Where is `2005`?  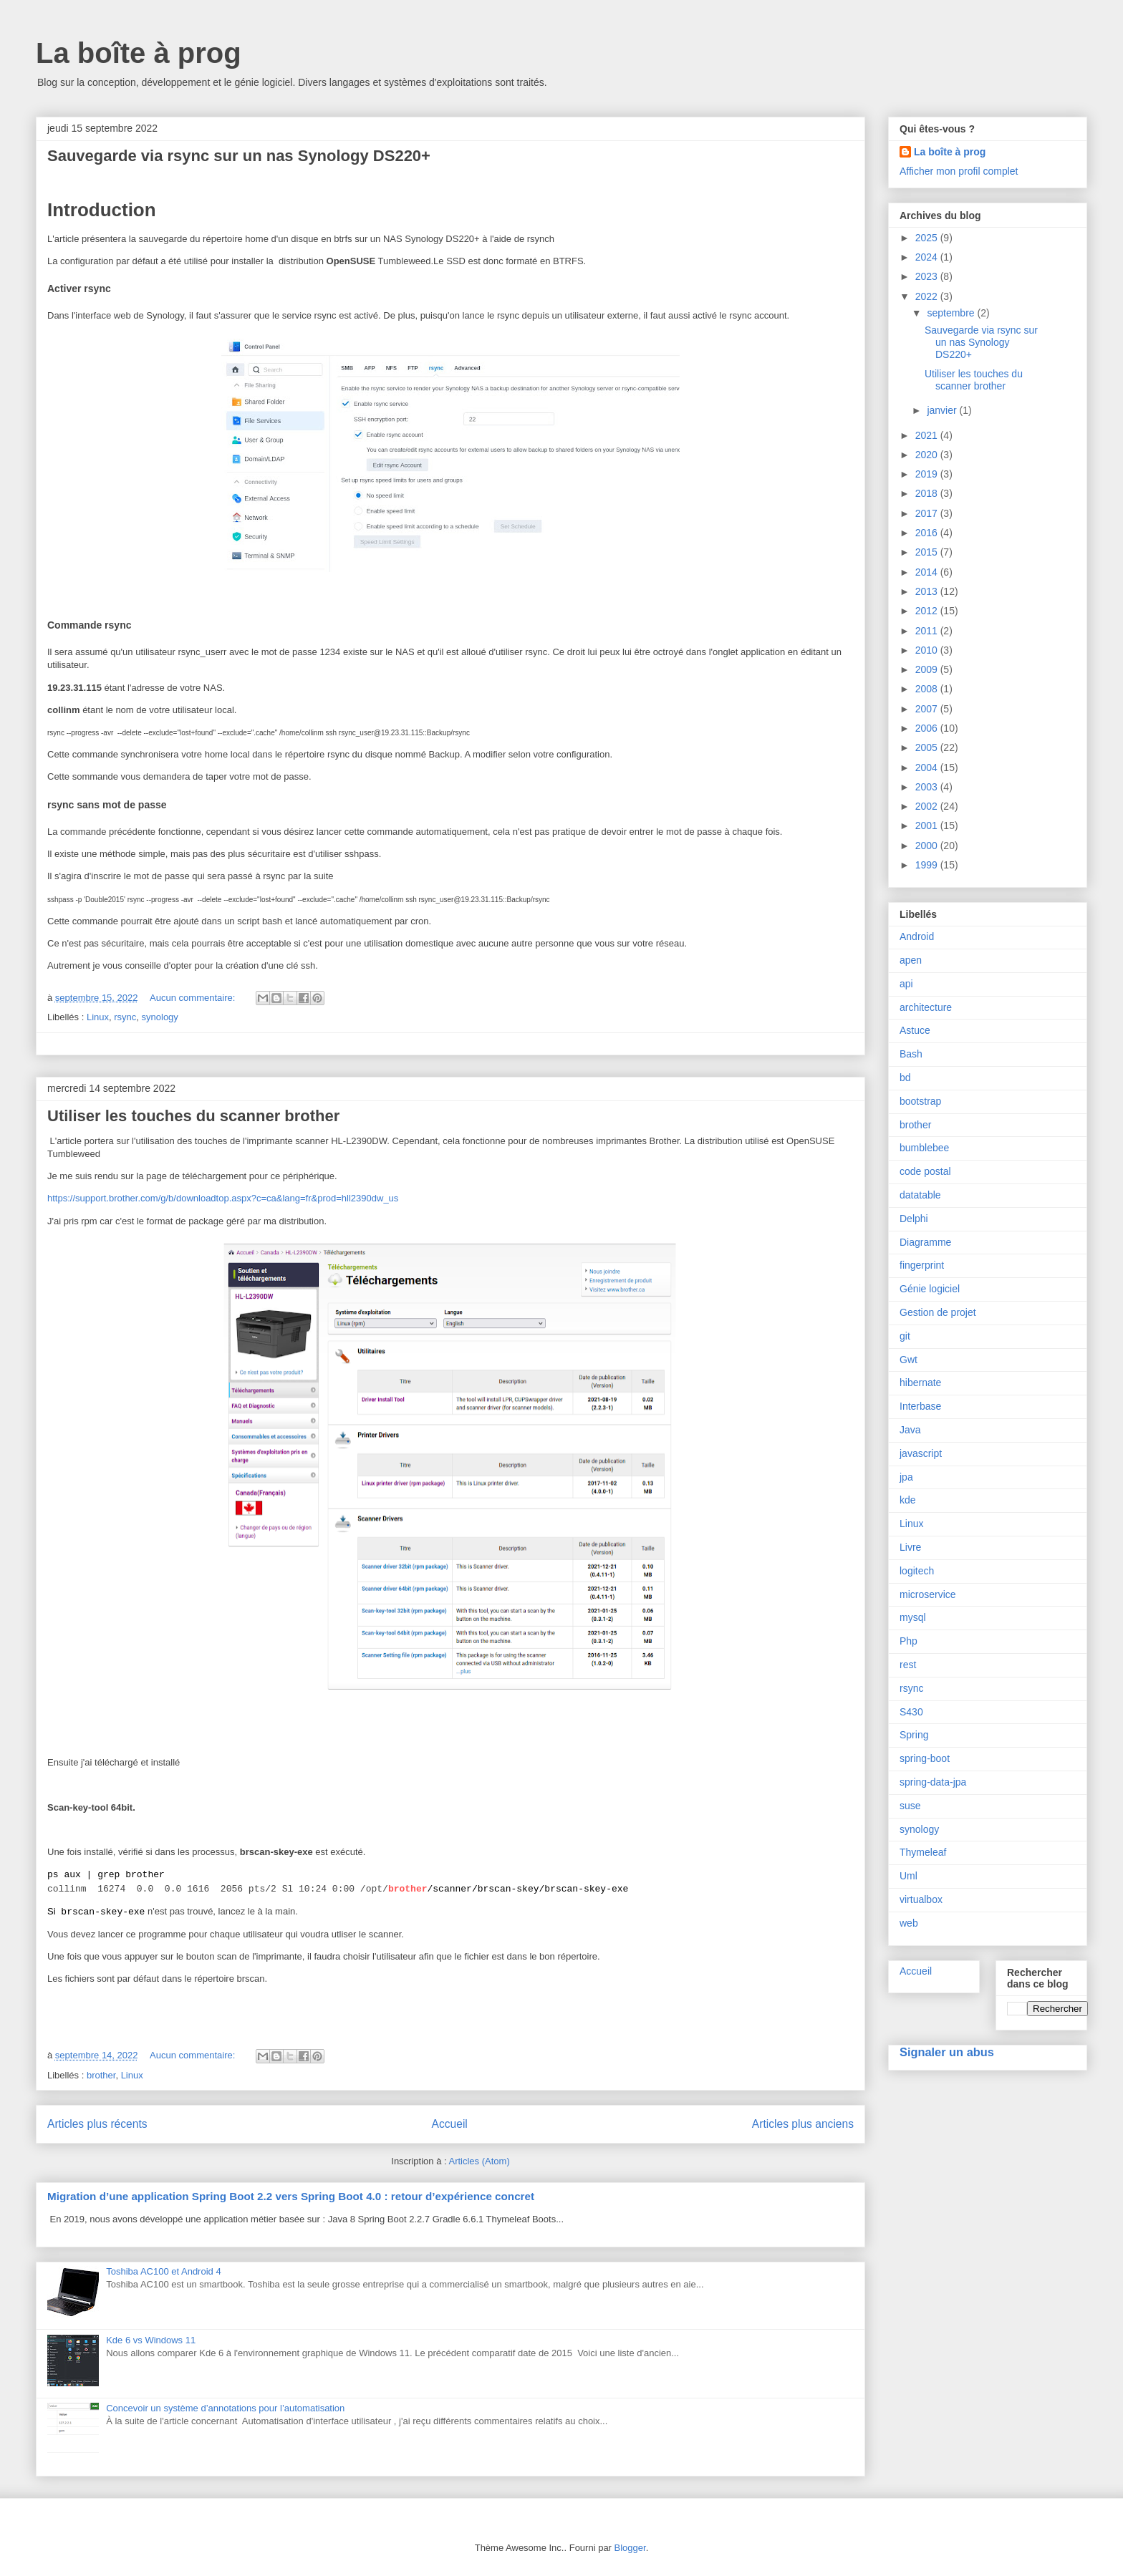
2005 is located at coordinates (927, 747).